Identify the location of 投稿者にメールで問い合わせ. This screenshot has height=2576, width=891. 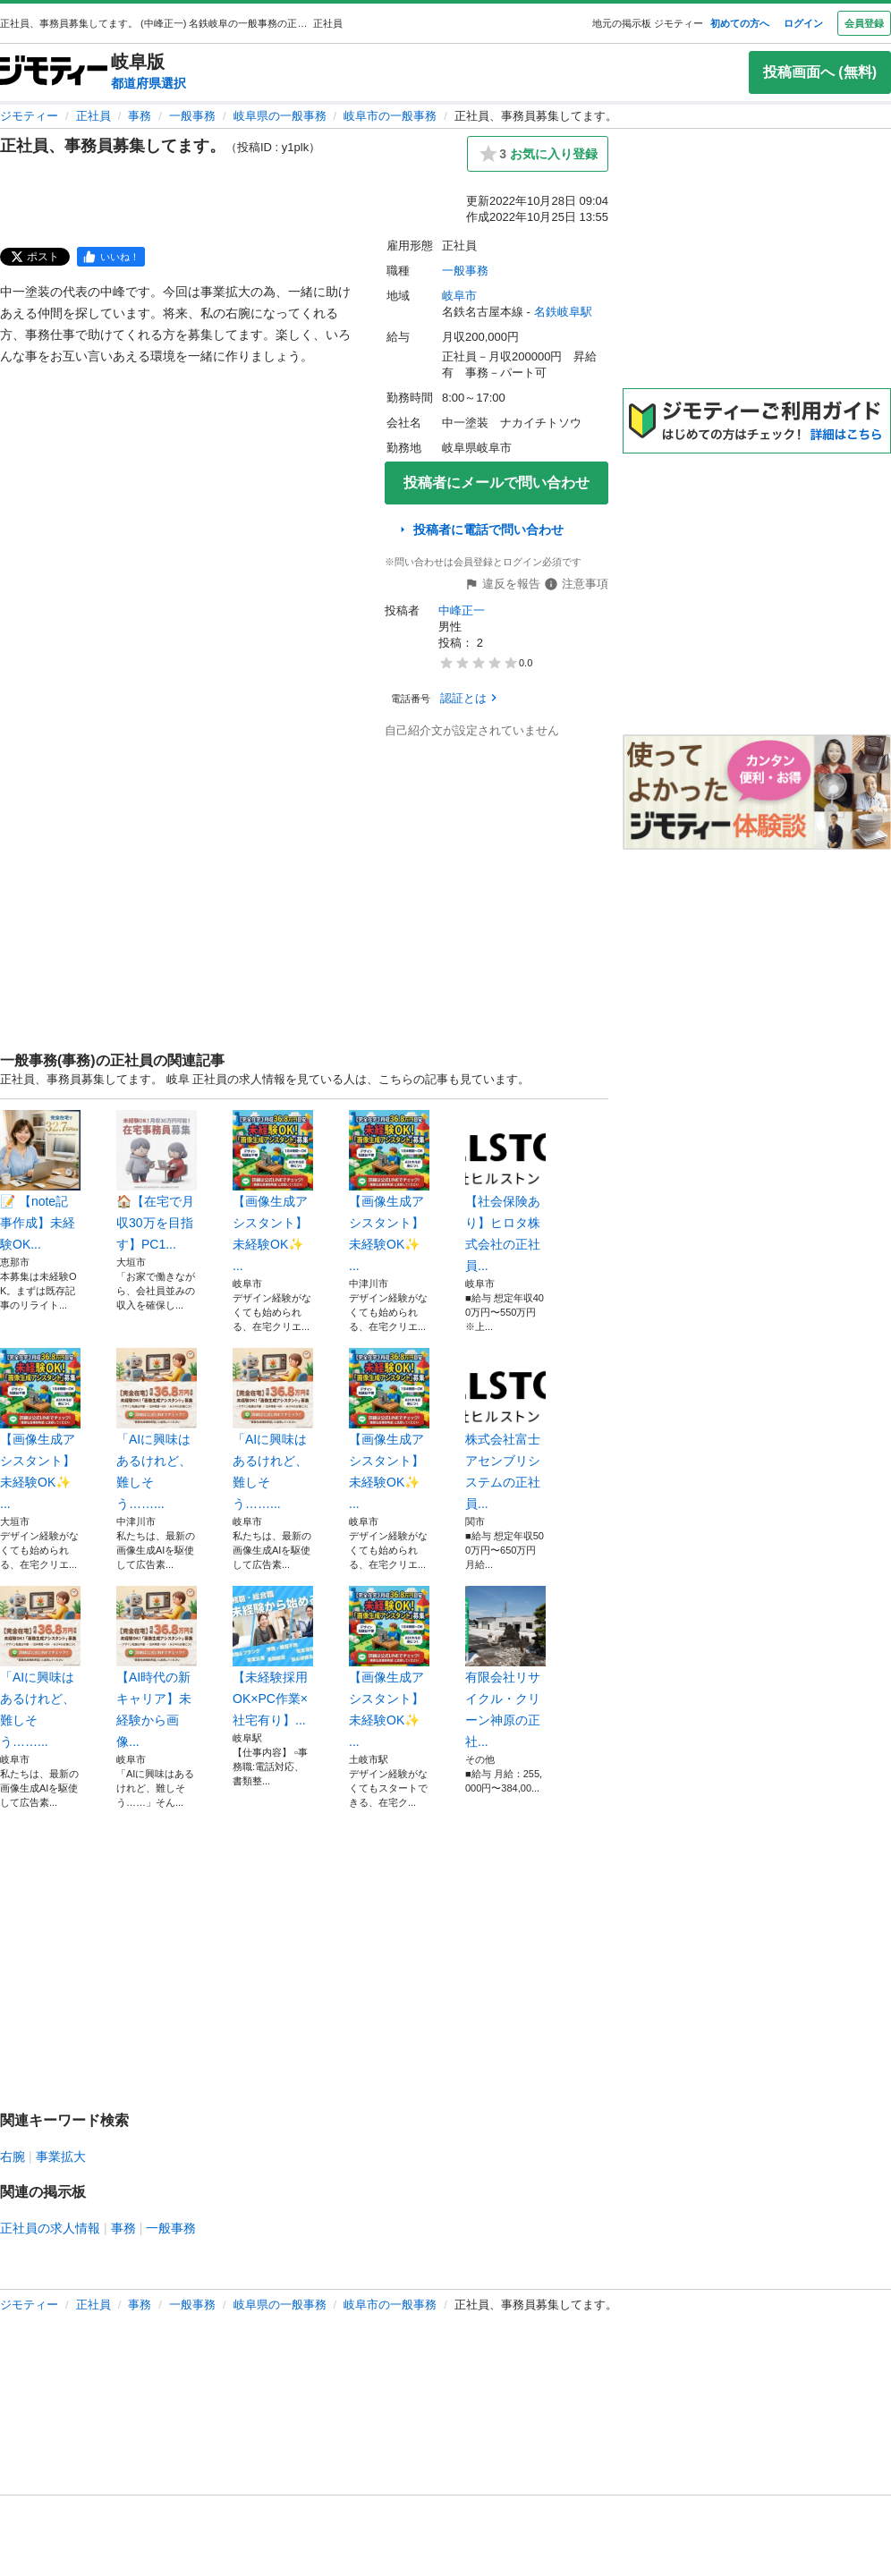
(496, 482).